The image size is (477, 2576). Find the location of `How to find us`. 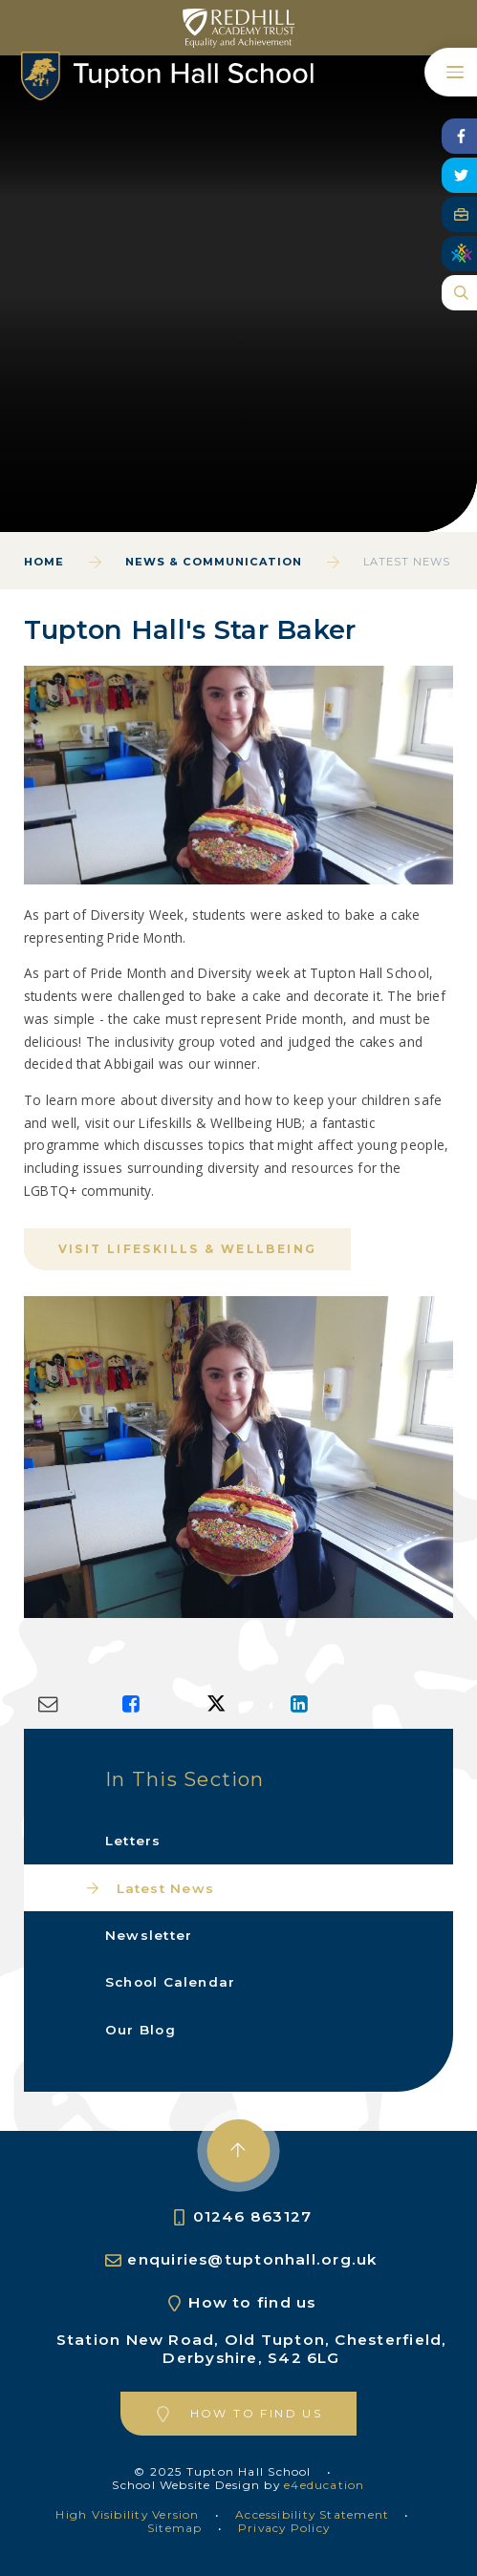

How to find us is located at coordinates (251, 2302).